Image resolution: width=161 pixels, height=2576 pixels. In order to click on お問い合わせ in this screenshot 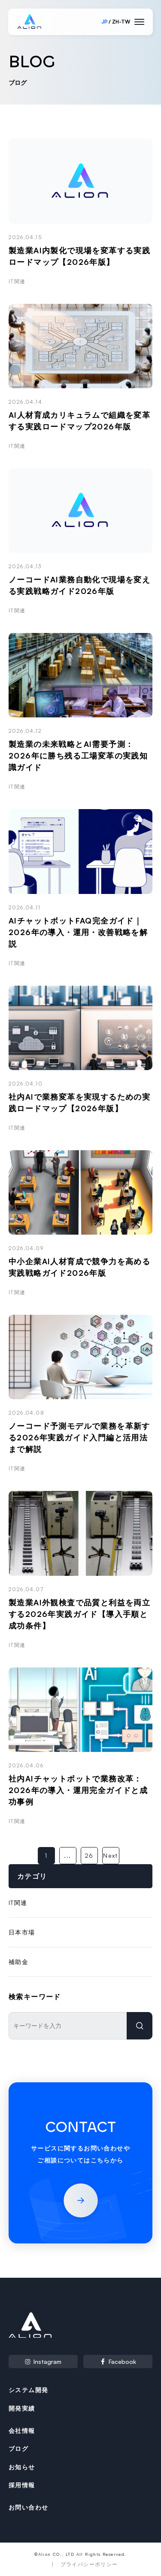, I will do `click(28, 2507)`.